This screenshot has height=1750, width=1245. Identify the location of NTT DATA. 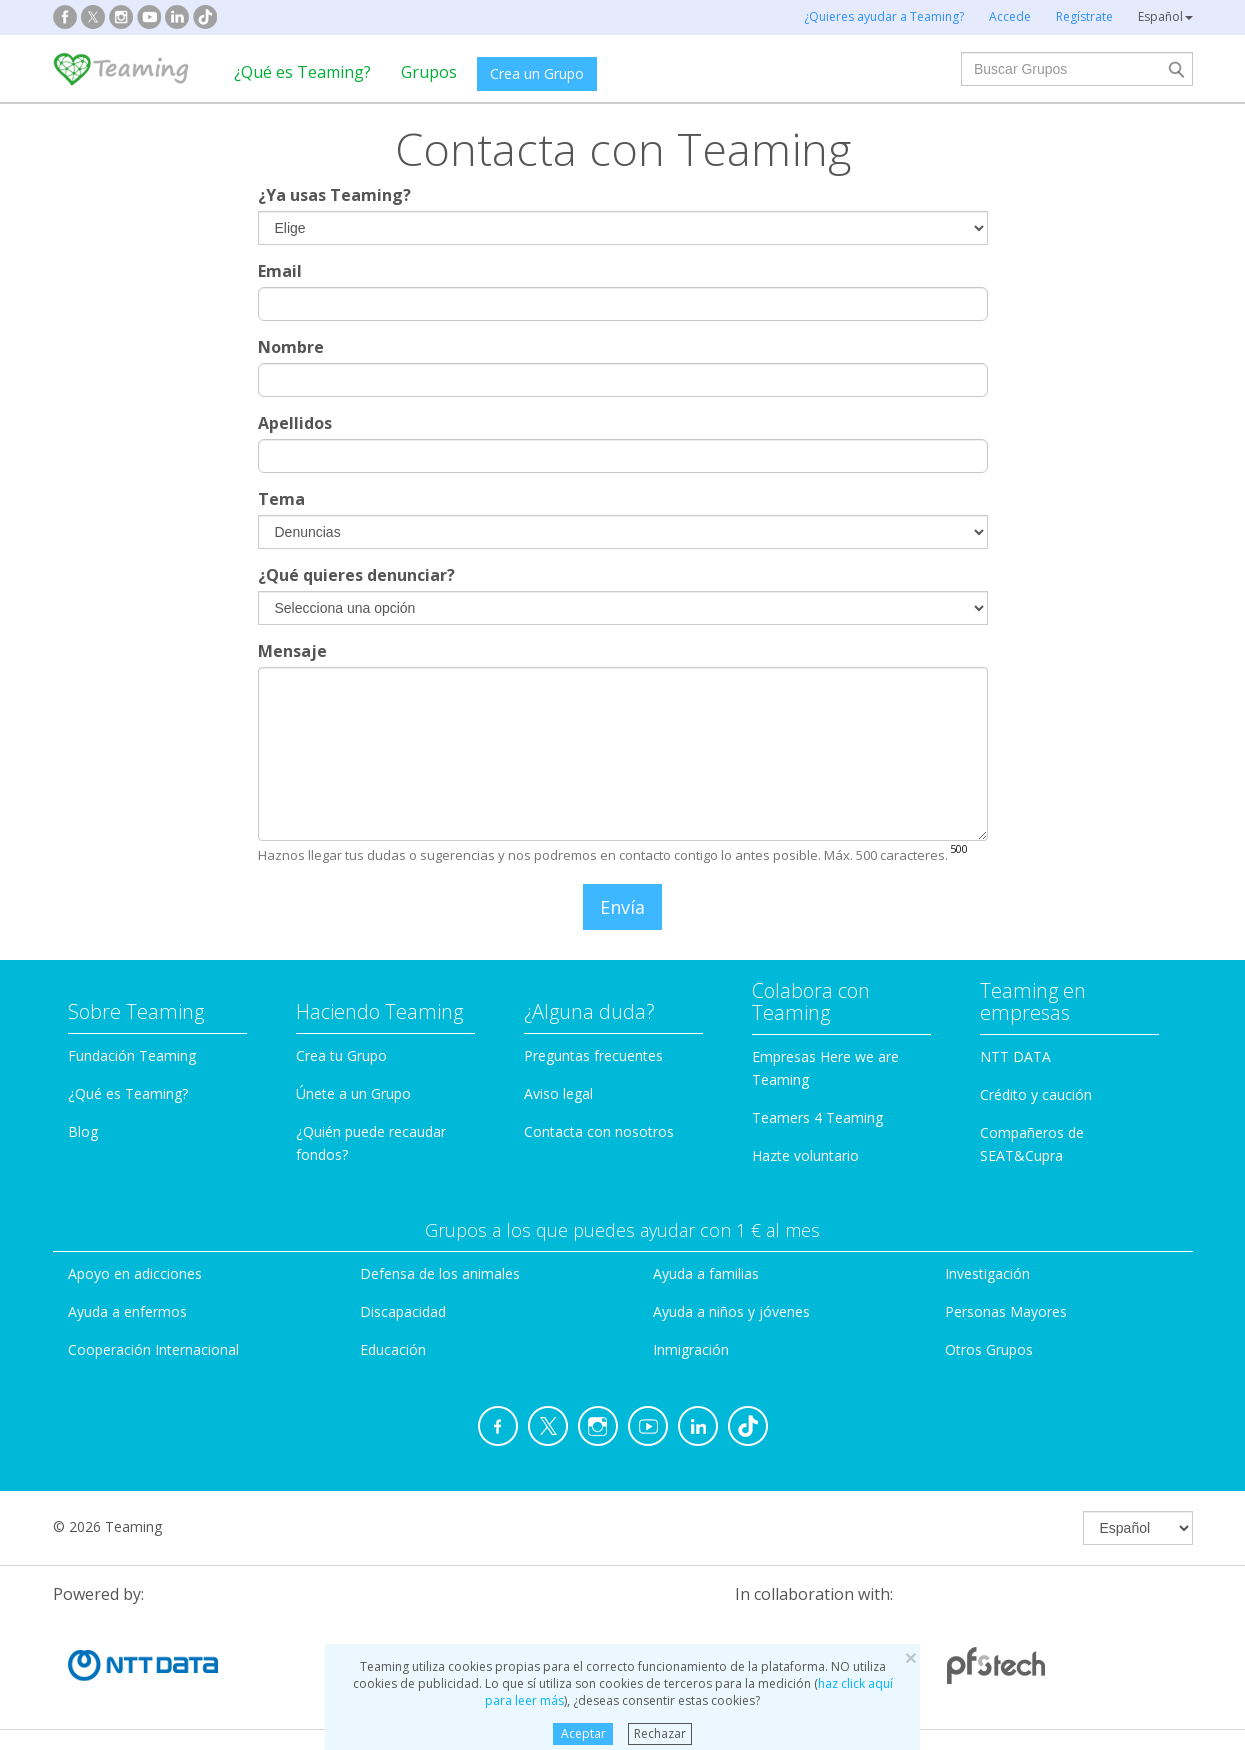
(1015, 1056).